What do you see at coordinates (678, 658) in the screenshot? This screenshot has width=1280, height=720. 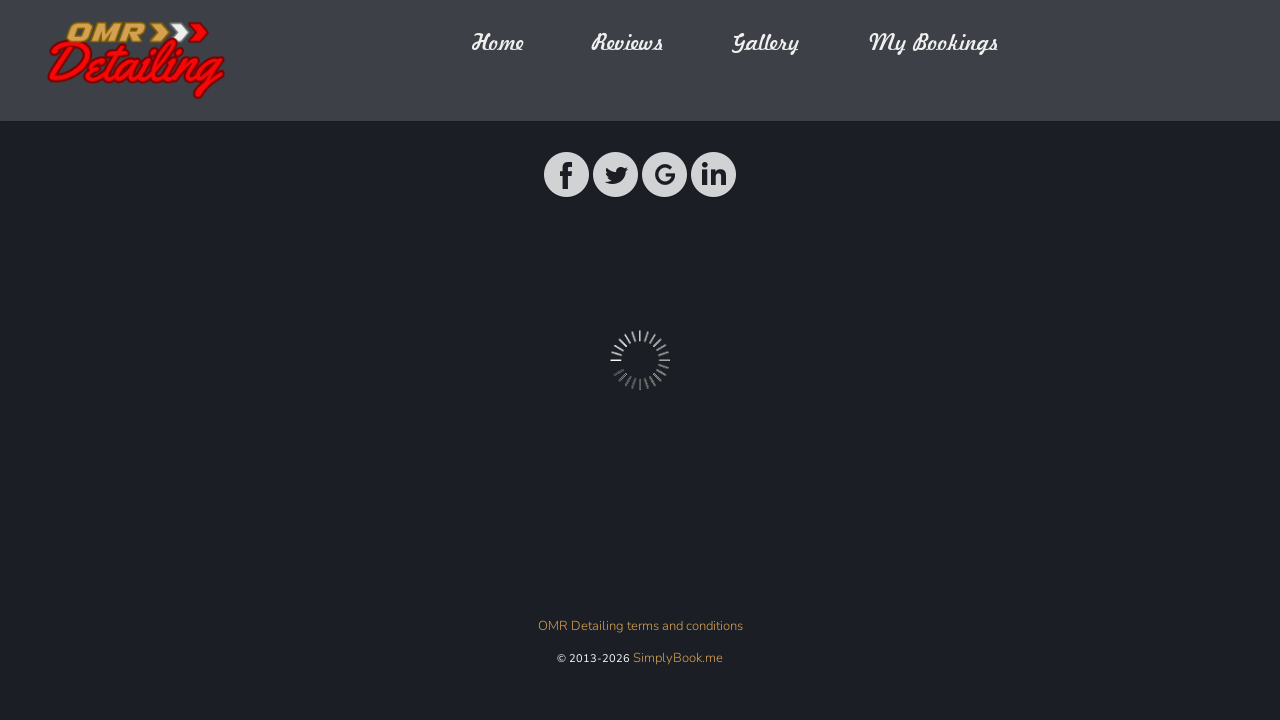 I see `SimplyBook.me` at bounding box center [678, 658].